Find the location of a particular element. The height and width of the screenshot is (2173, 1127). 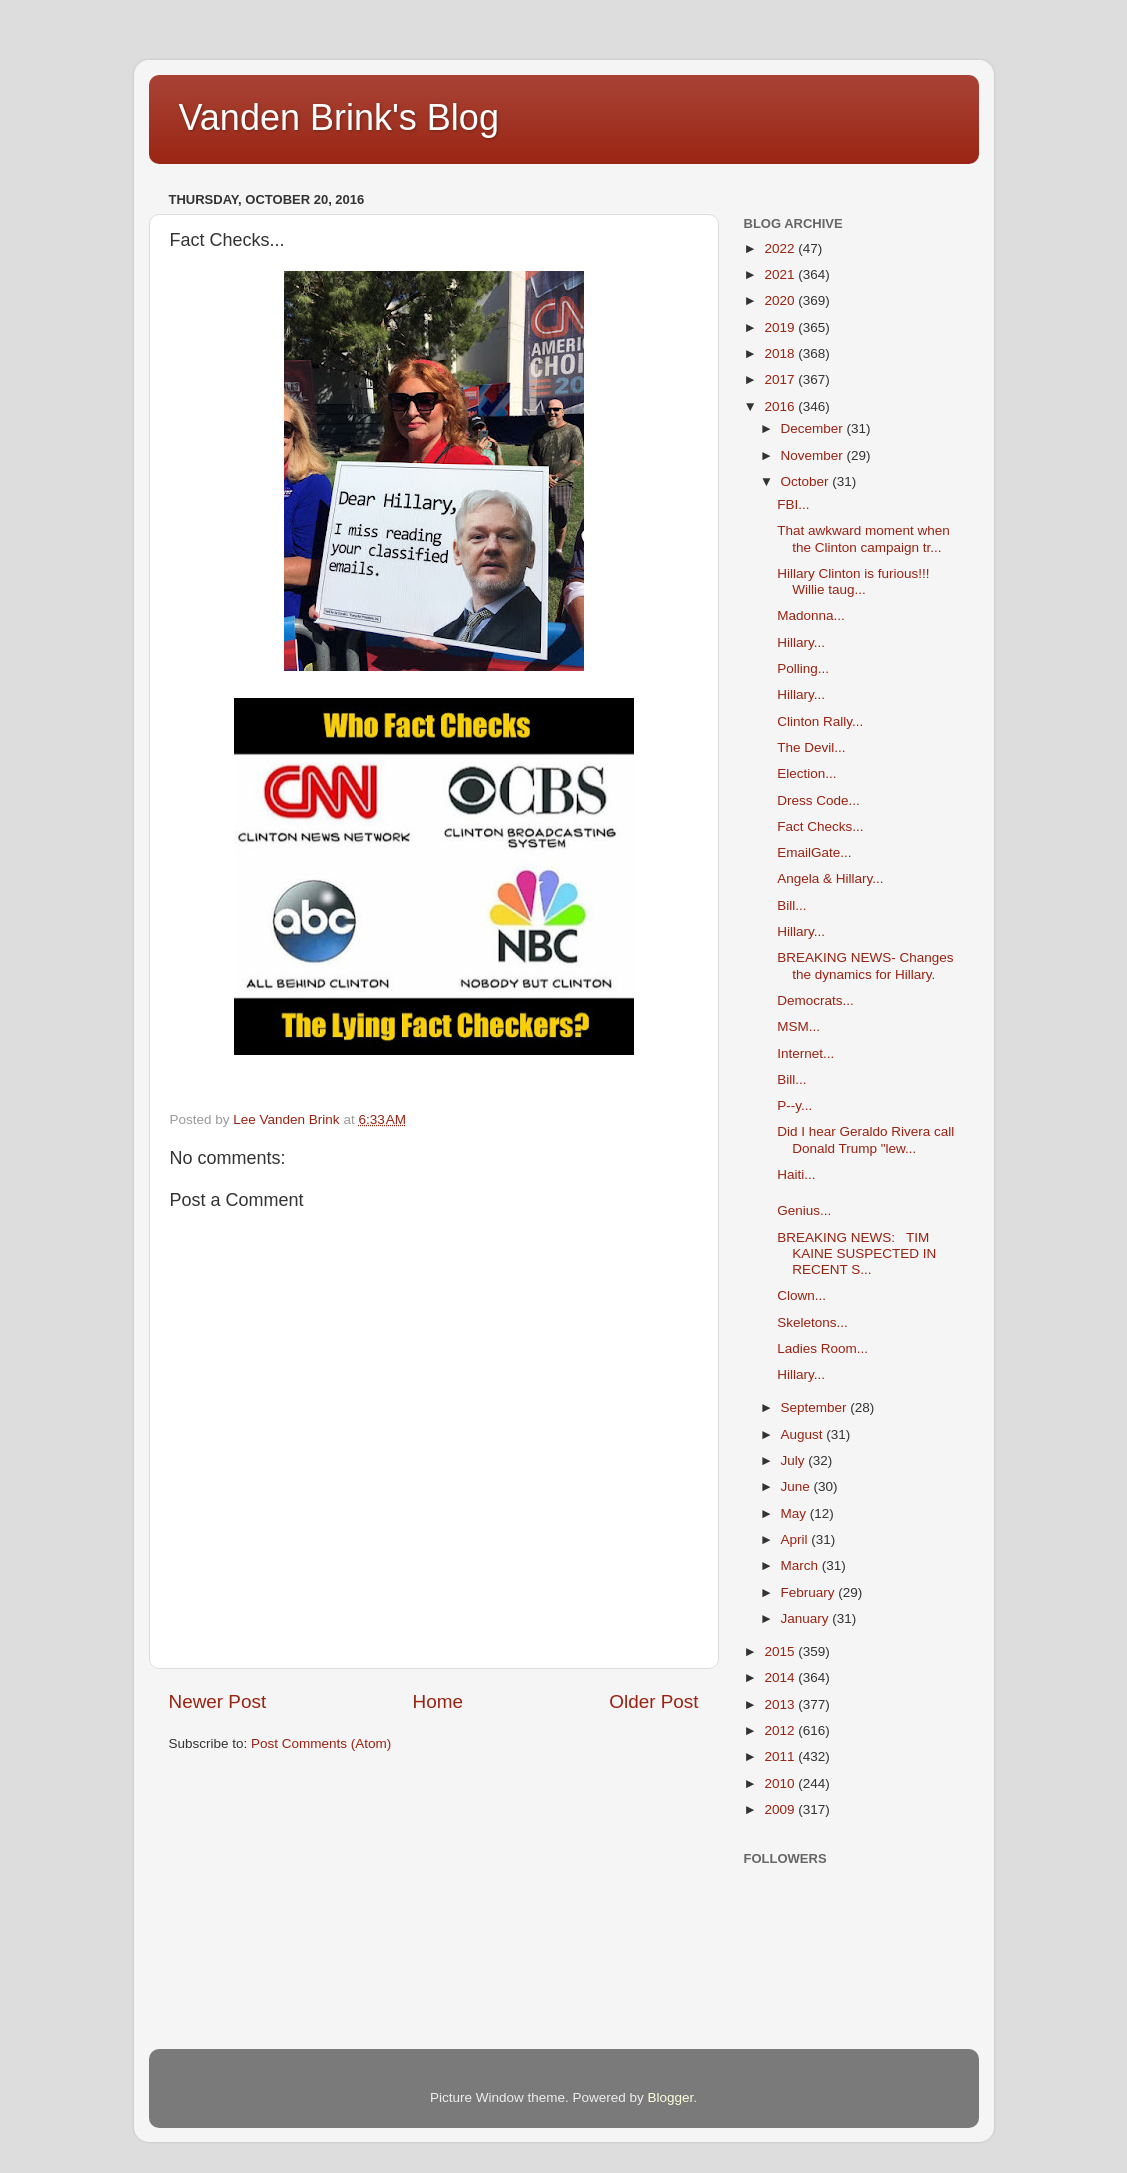

Angela & Hillary... is located at coordinates (830, 878).